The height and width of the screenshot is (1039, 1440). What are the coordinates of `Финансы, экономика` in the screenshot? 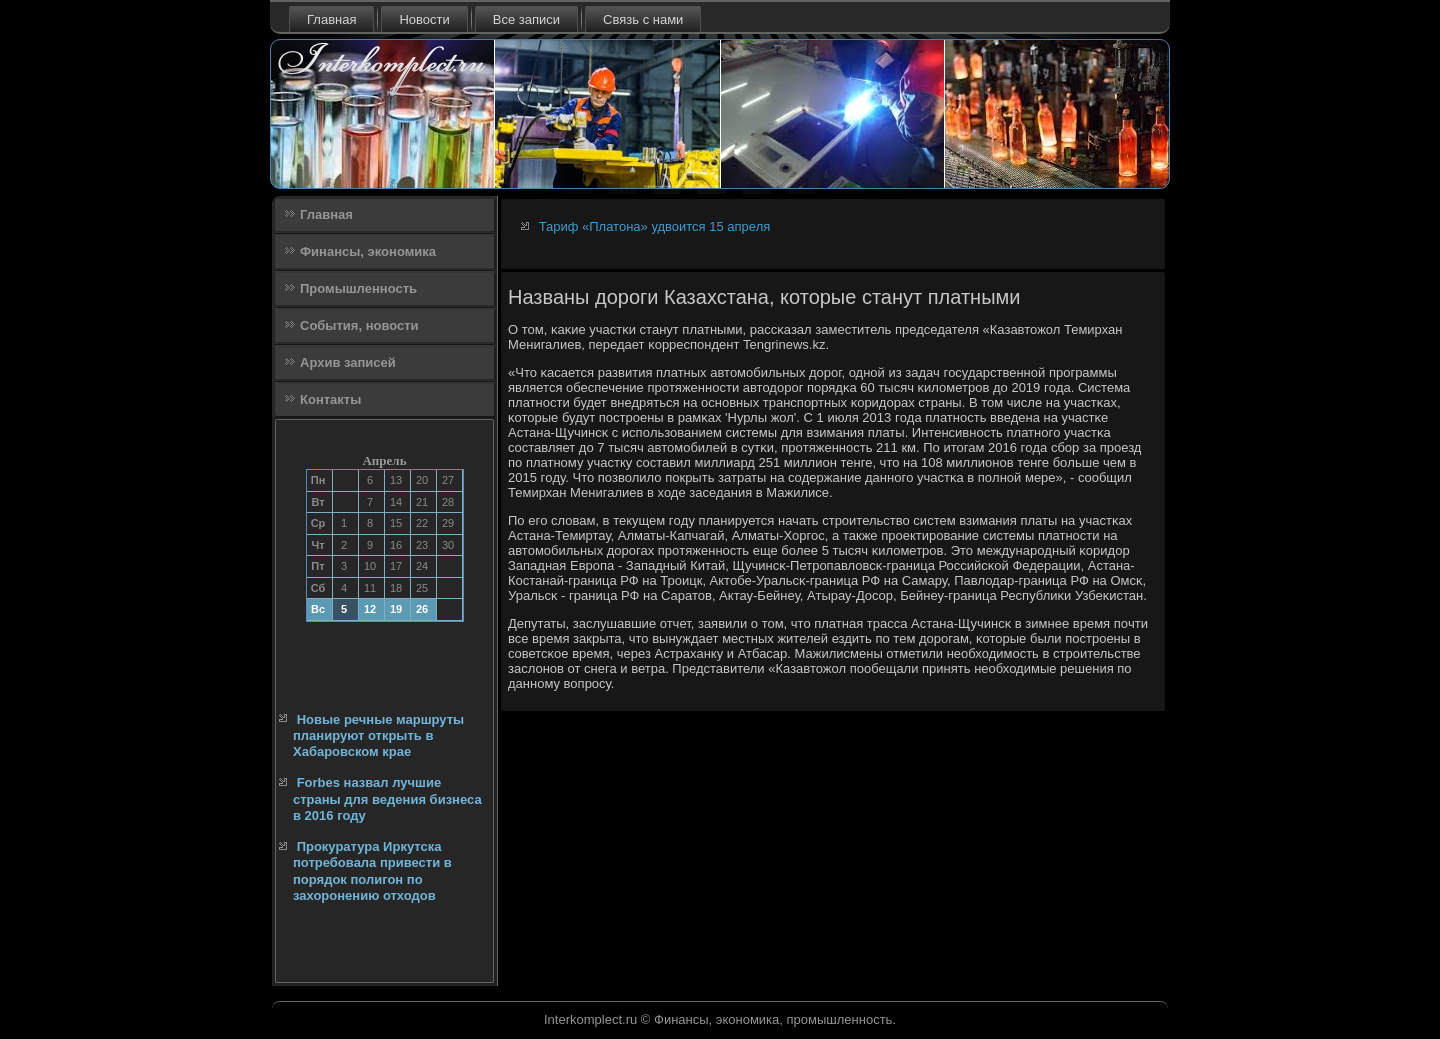 It's located at (368, 251).